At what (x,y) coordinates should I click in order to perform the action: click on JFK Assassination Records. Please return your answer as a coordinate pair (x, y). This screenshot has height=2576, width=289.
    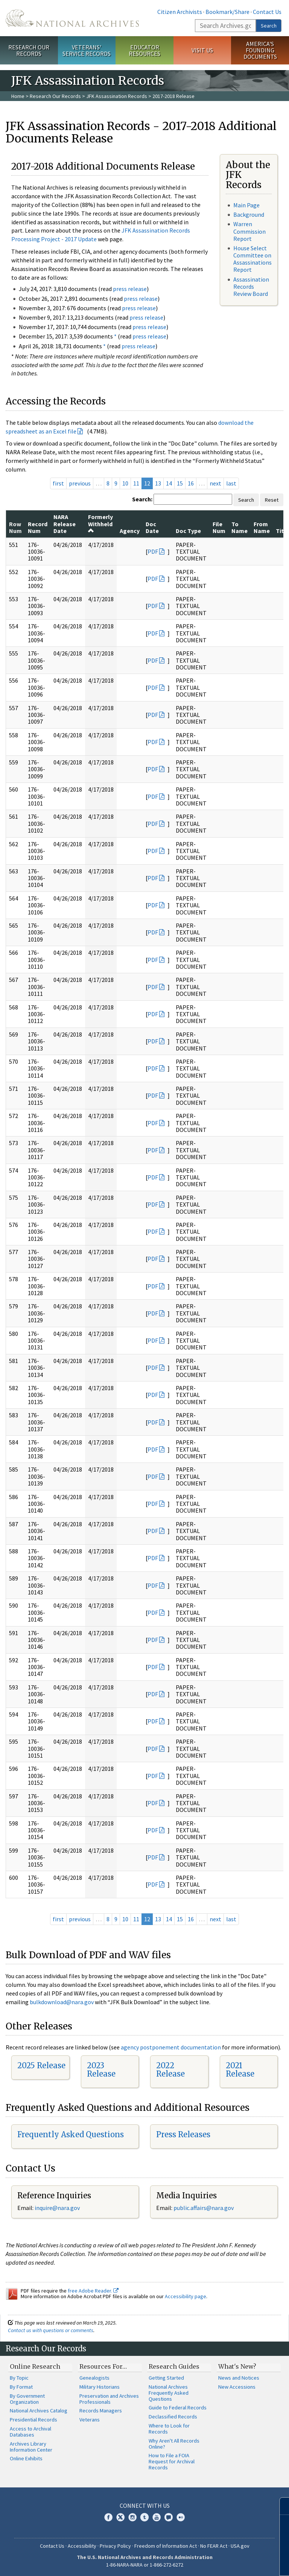
    Looking at the image, I should click on (116, 96).